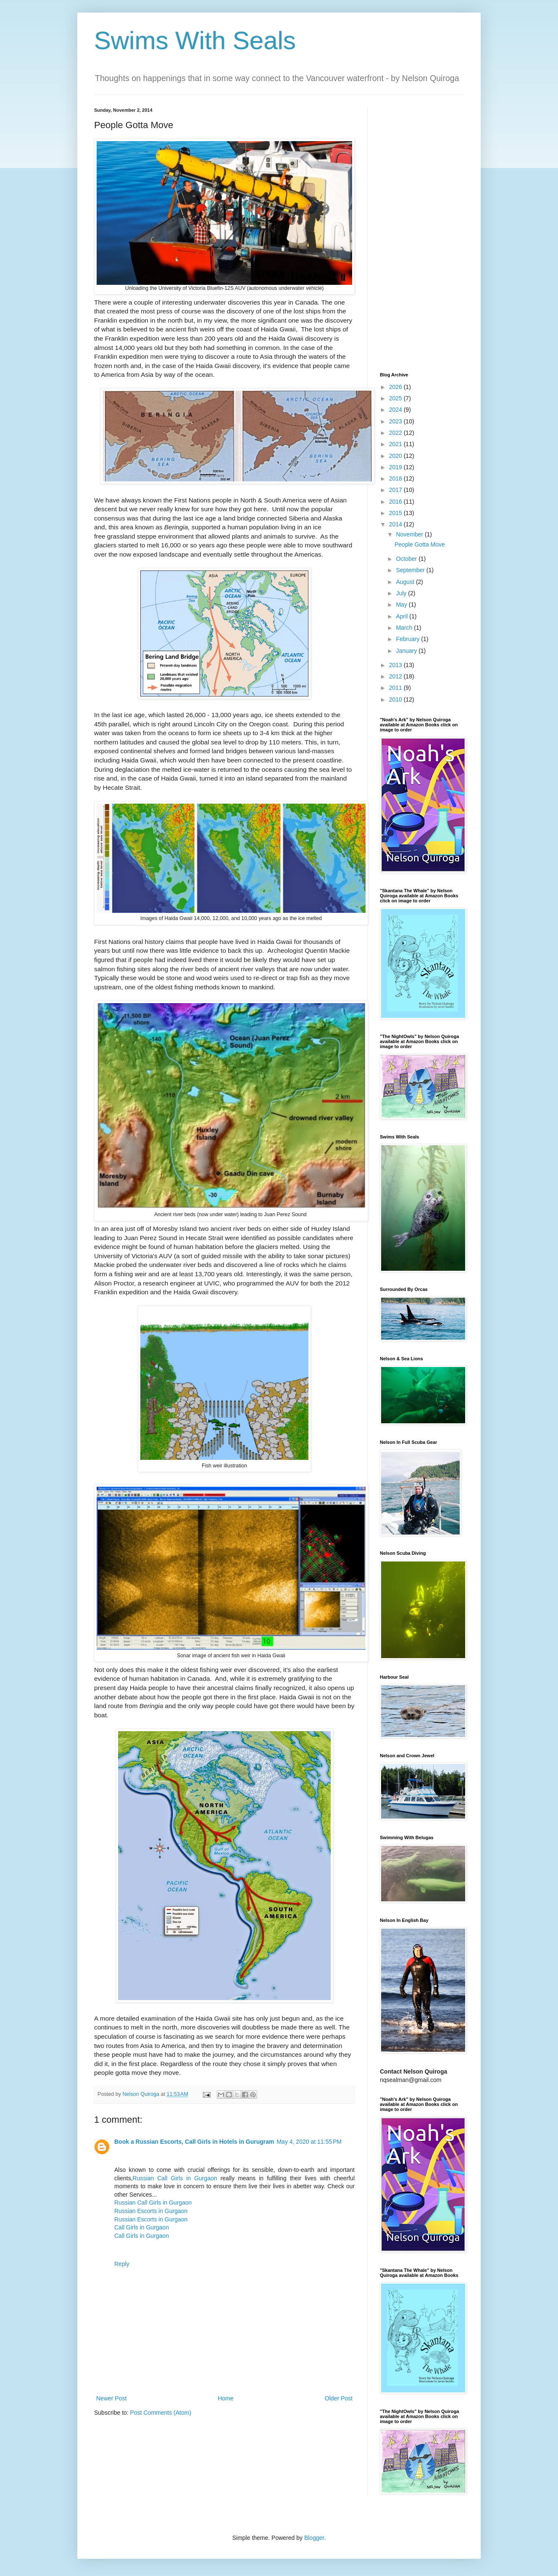  What do you see at coordinates (396, 478) in the screenshot?
I see `2018` at bounding box center [396, 478].